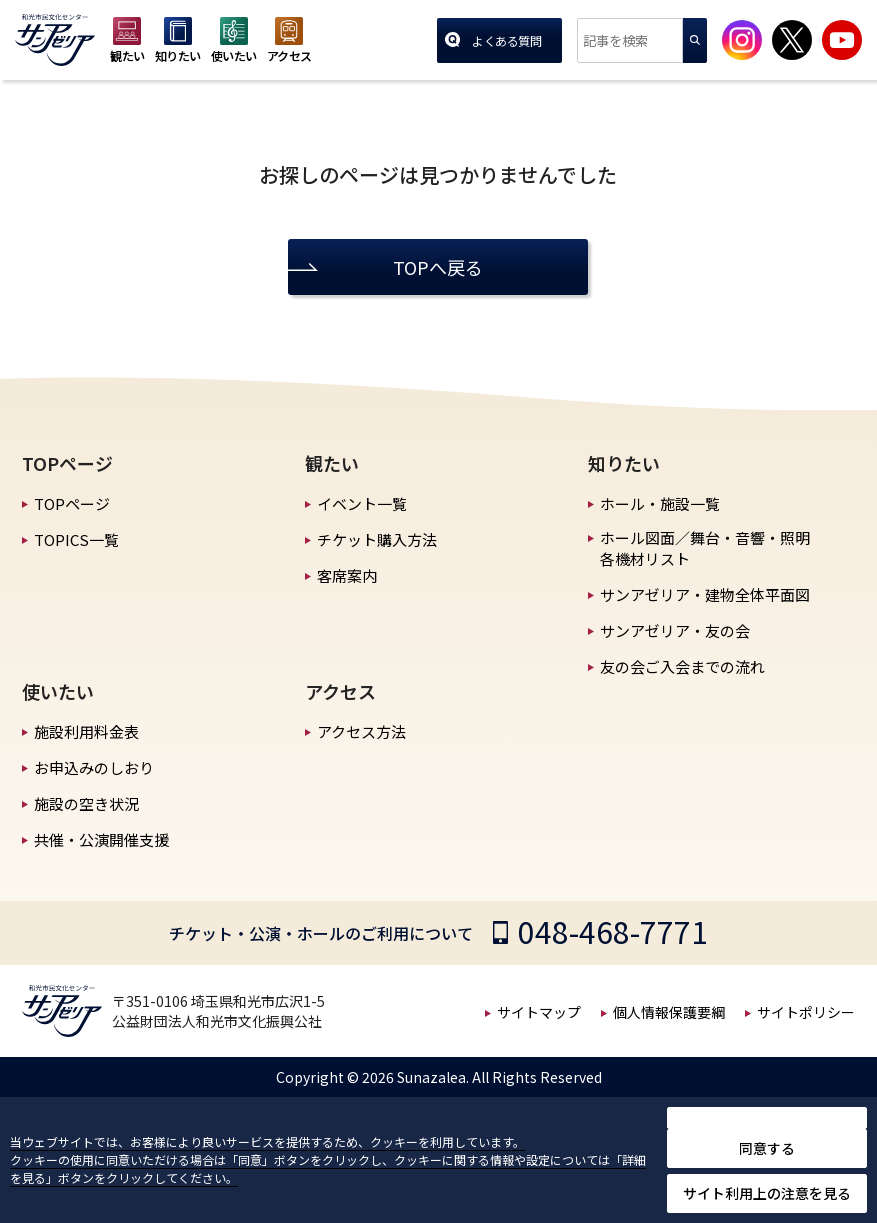  What do you see at coordinates (347, 575) in the screenshot?
I see `客席案内` at bounding box center [347, 575].